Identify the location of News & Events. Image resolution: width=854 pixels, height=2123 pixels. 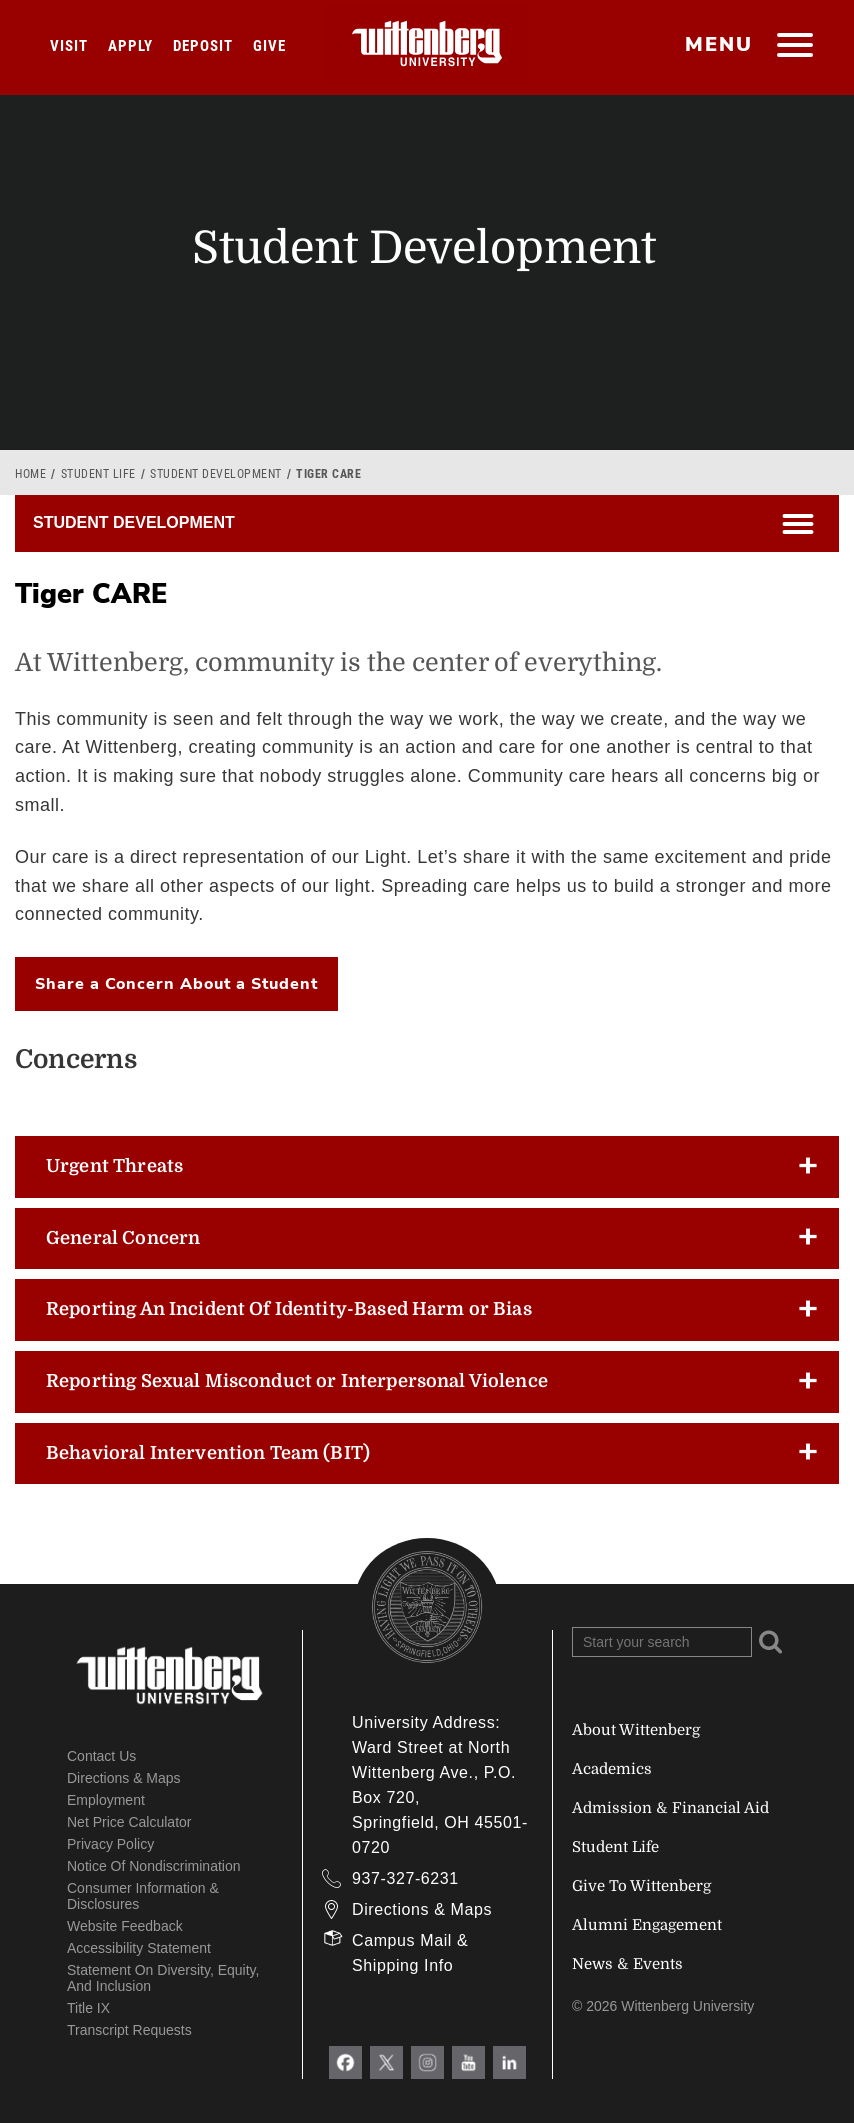
(627, 1964).